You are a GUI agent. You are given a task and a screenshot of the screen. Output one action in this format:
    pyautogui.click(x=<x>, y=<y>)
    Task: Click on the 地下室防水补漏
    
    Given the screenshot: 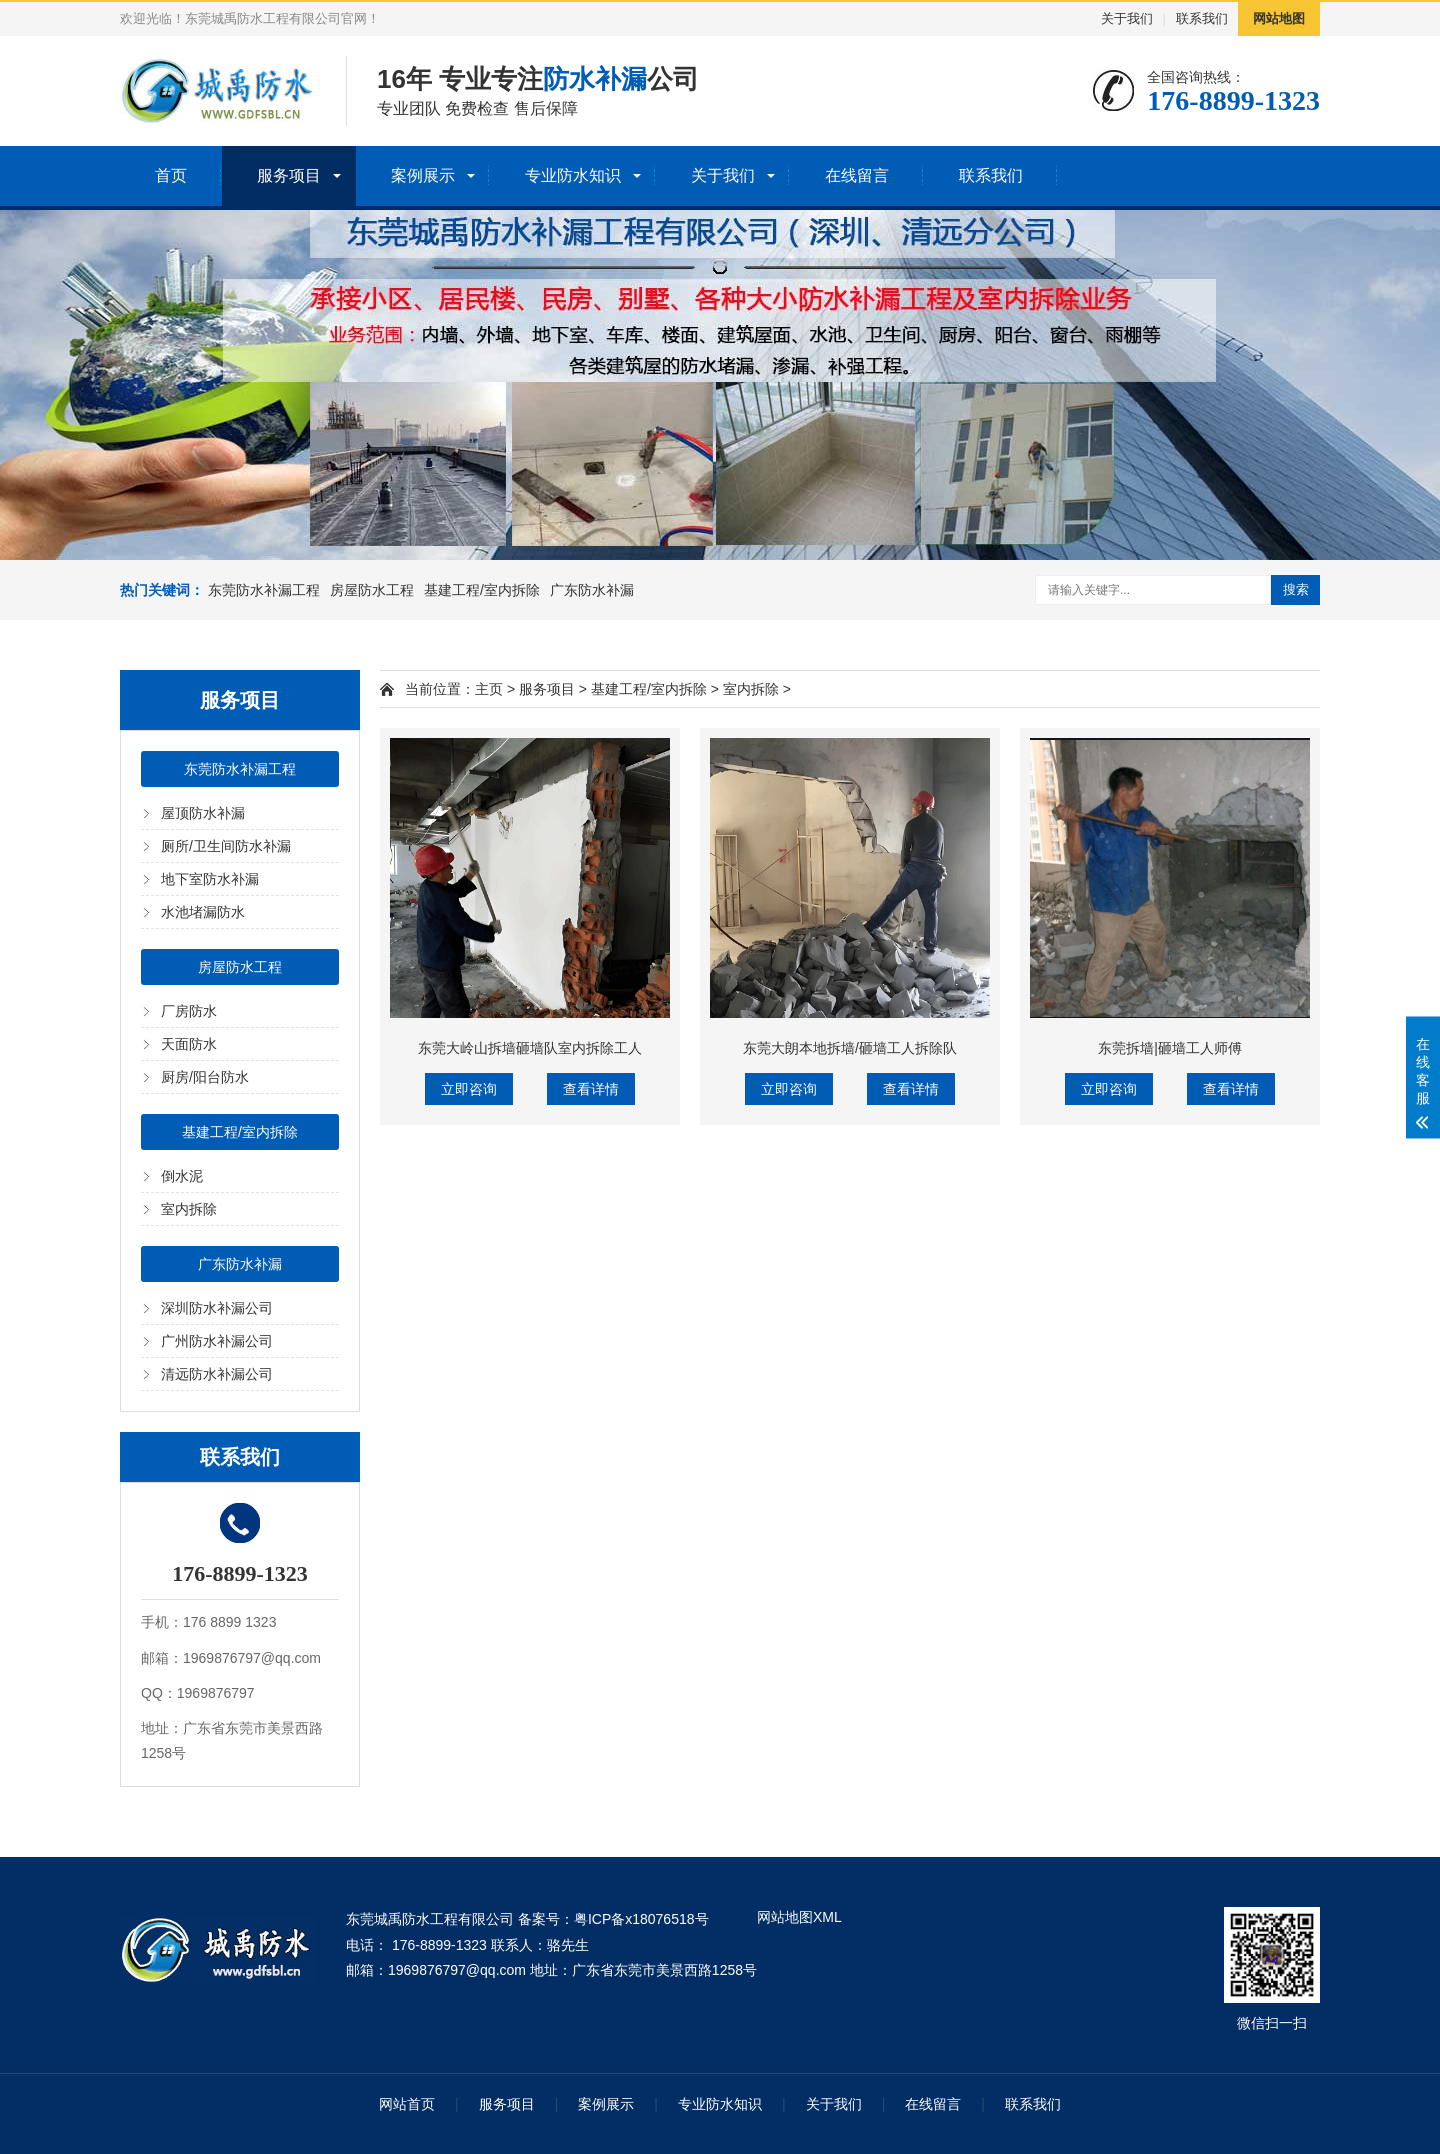 What is the action you would take?
    pyautogui.click(x=210, y=879)
    